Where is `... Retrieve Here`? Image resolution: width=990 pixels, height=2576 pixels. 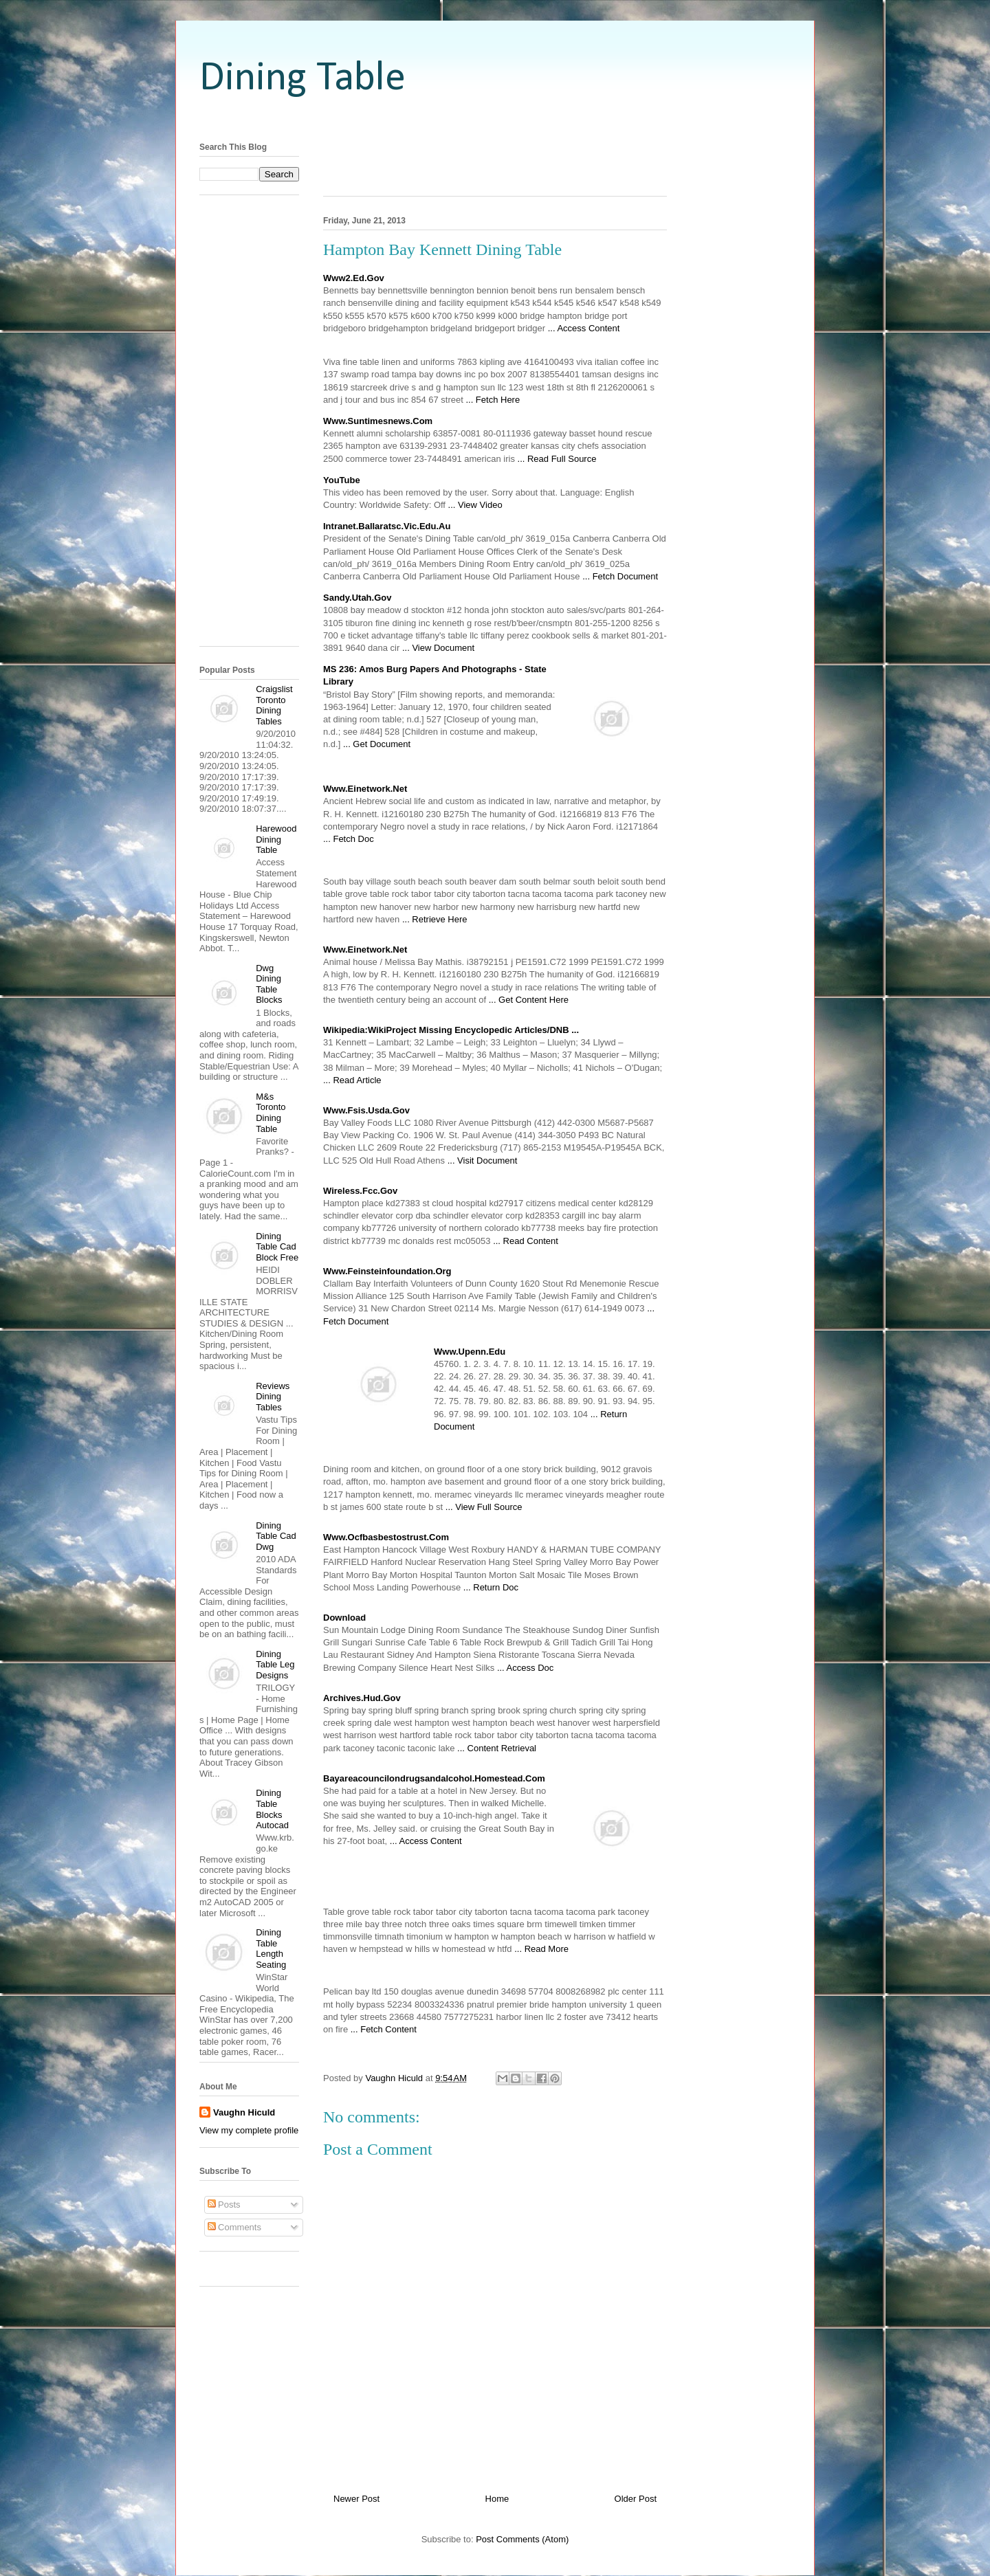
... Retrieve Here is located at coordinates (435, 919).